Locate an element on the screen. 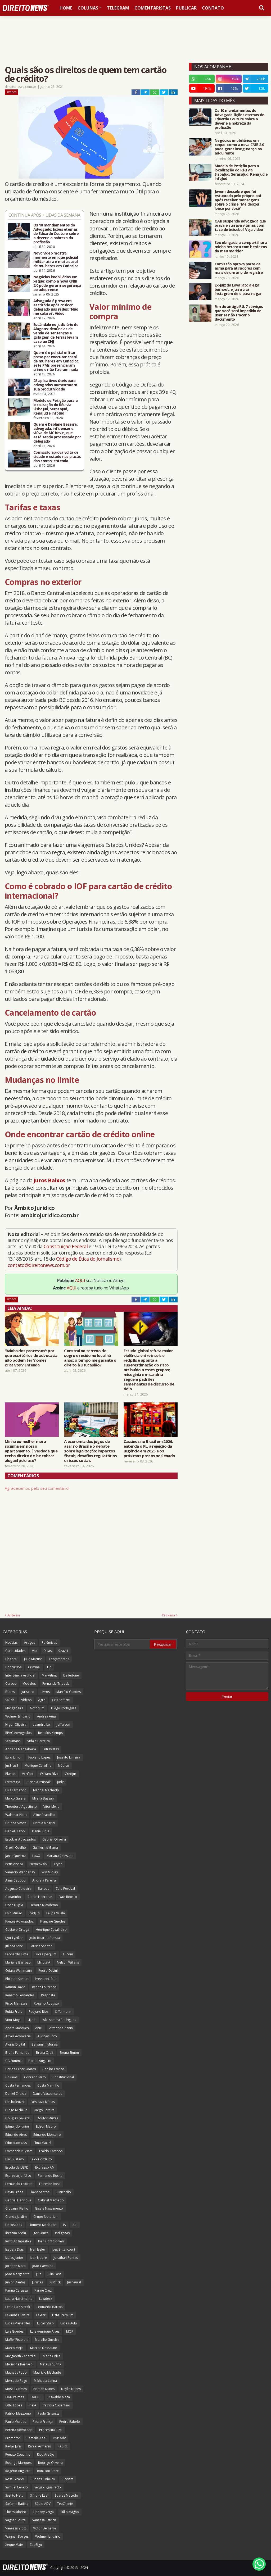  Edmundo Junior is located at coordinates (17, 2126).